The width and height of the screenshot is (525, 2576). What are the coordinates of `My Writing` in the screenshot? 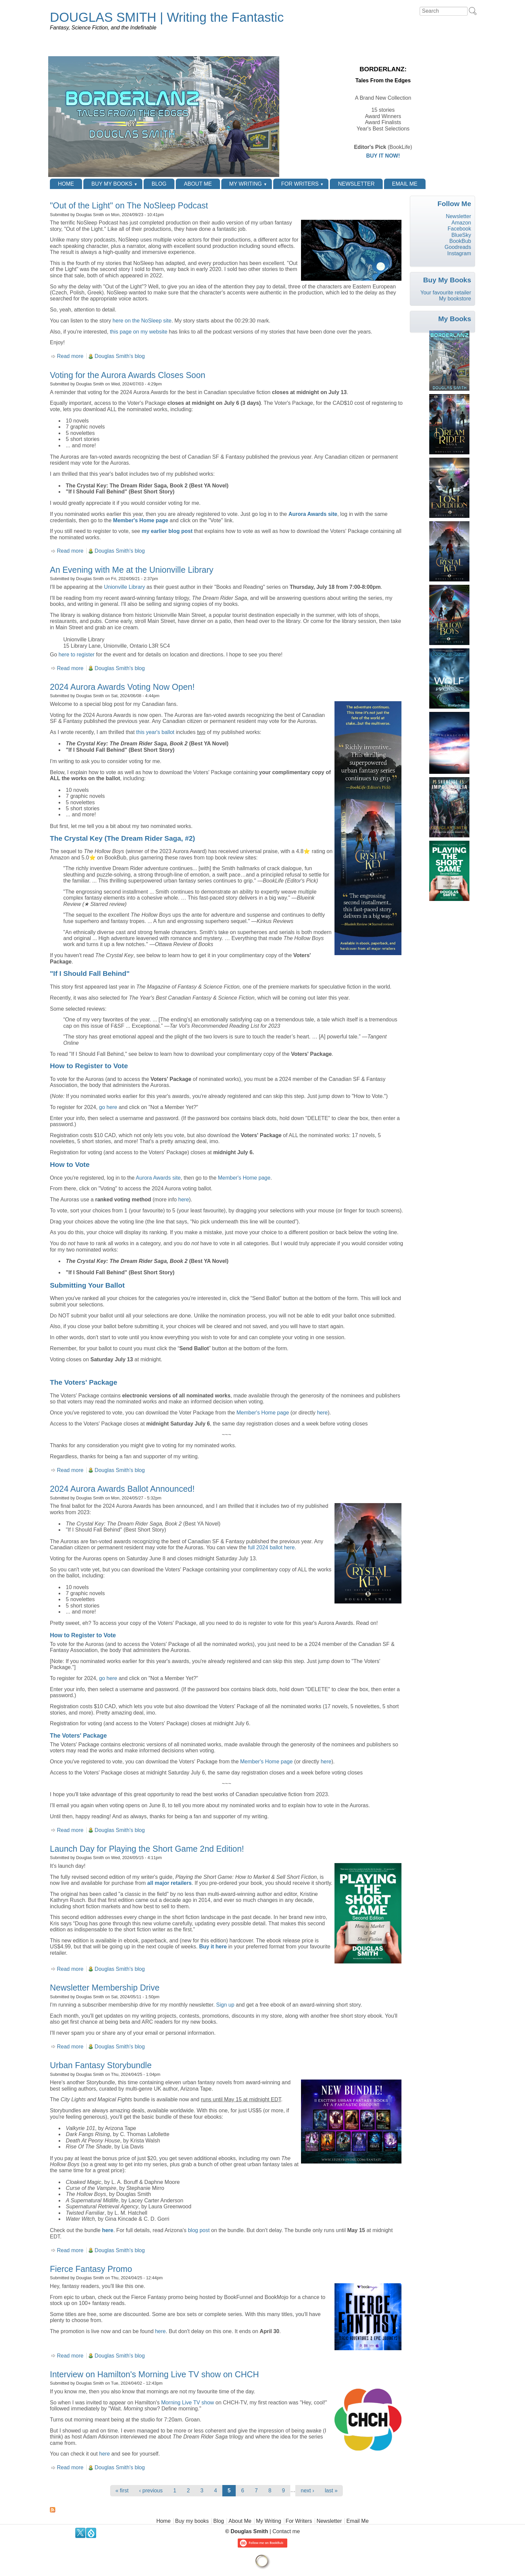 It's located at (245, 184).